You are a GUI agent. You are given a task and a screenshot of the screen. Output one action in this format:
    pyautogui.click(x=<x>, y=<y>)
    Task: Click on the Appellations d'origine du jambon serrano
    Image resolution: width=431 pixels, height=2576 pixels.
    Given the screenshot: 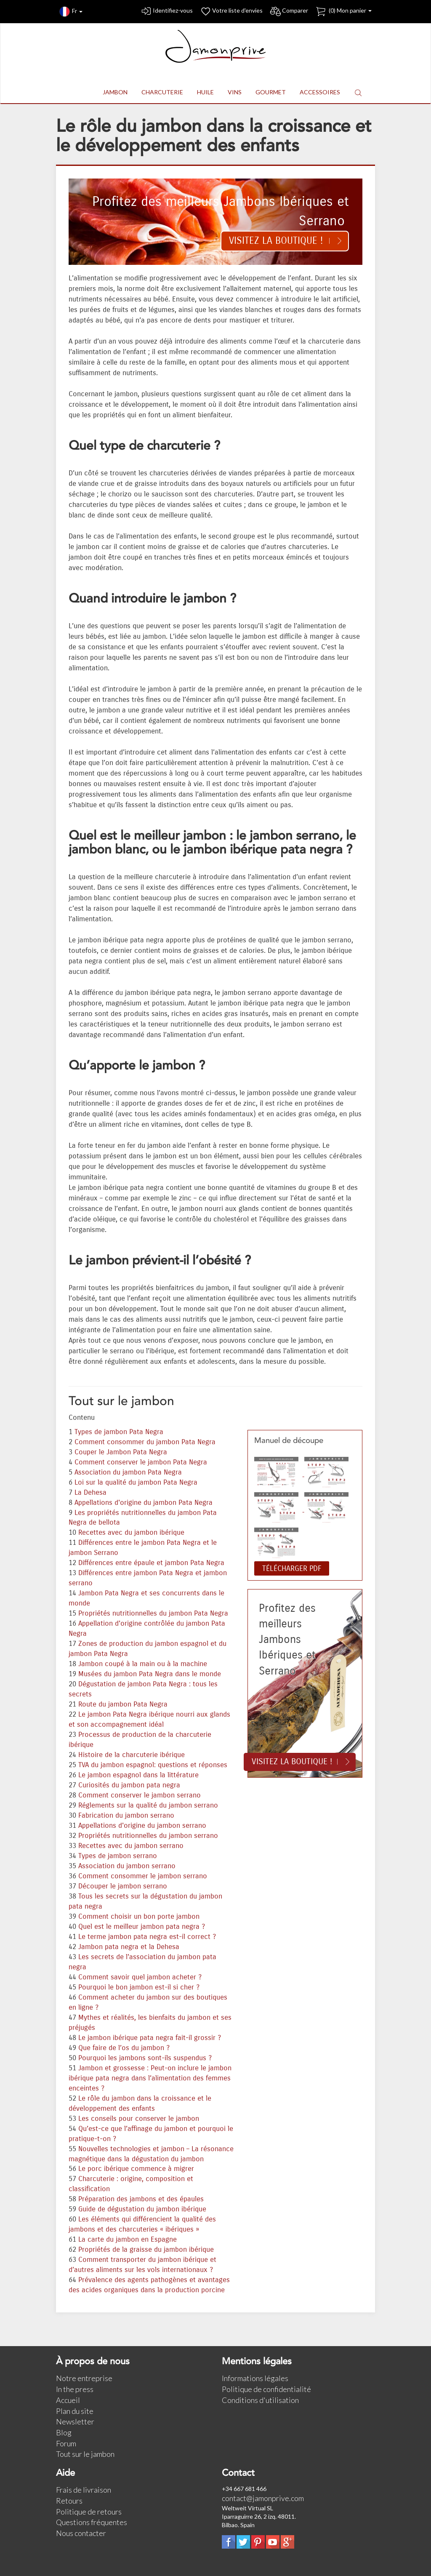 What is the action you would take?
    pyautogui.click(x=142, y=1825)
    